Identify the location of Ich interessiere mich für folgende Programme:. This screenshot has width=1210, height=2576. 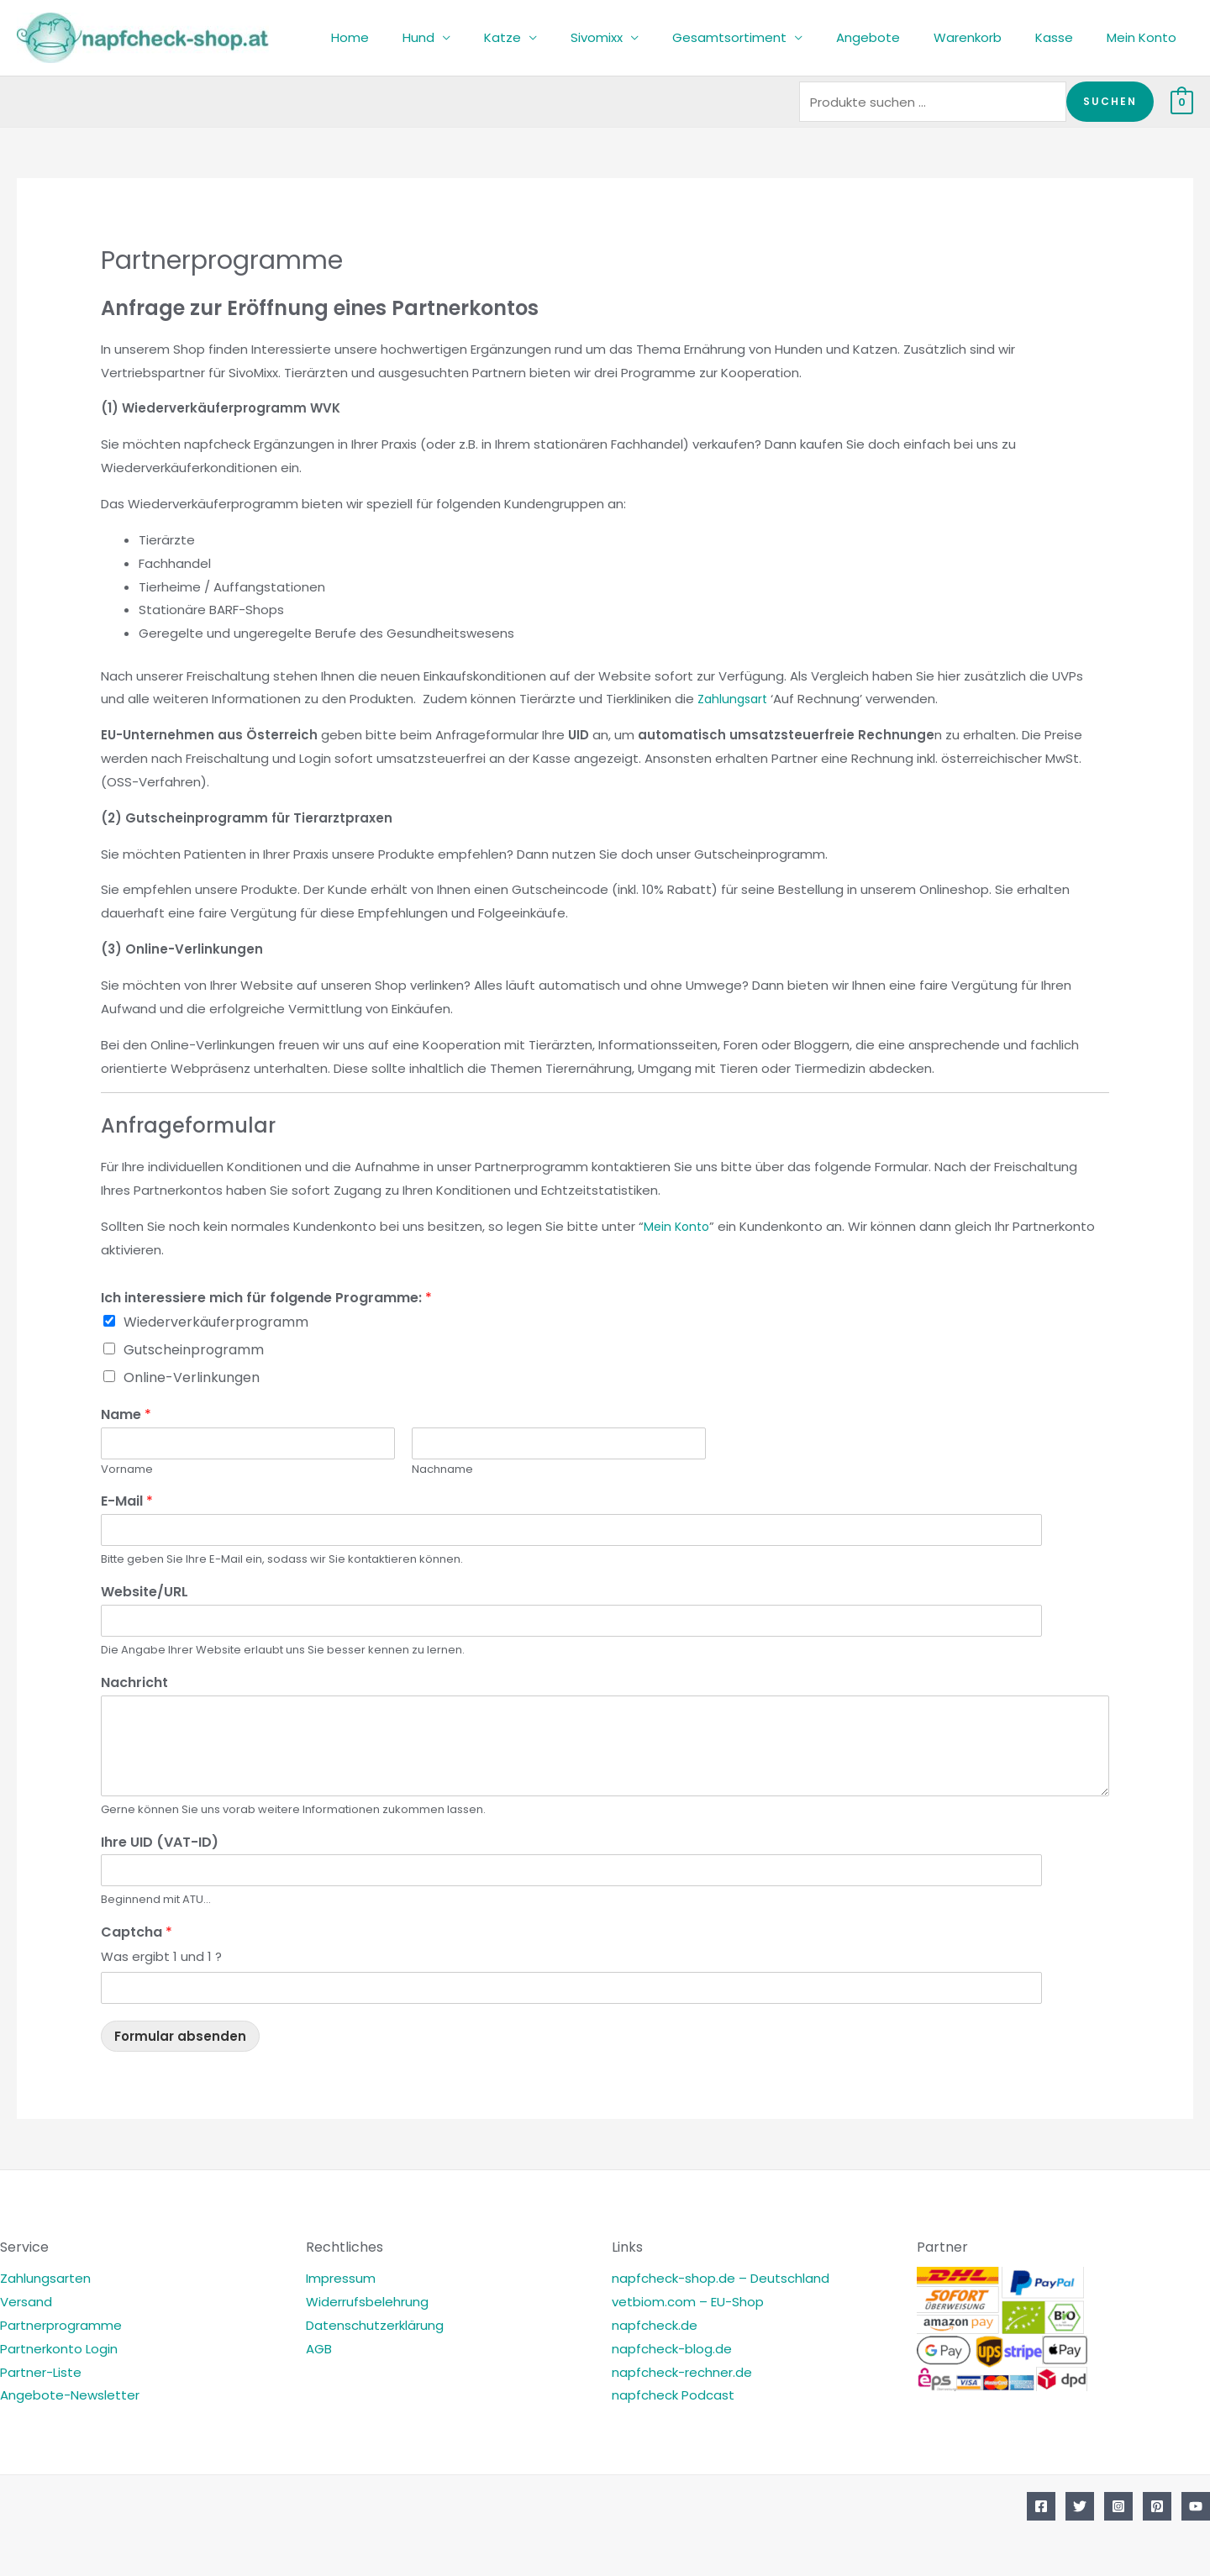
(266, 1298).